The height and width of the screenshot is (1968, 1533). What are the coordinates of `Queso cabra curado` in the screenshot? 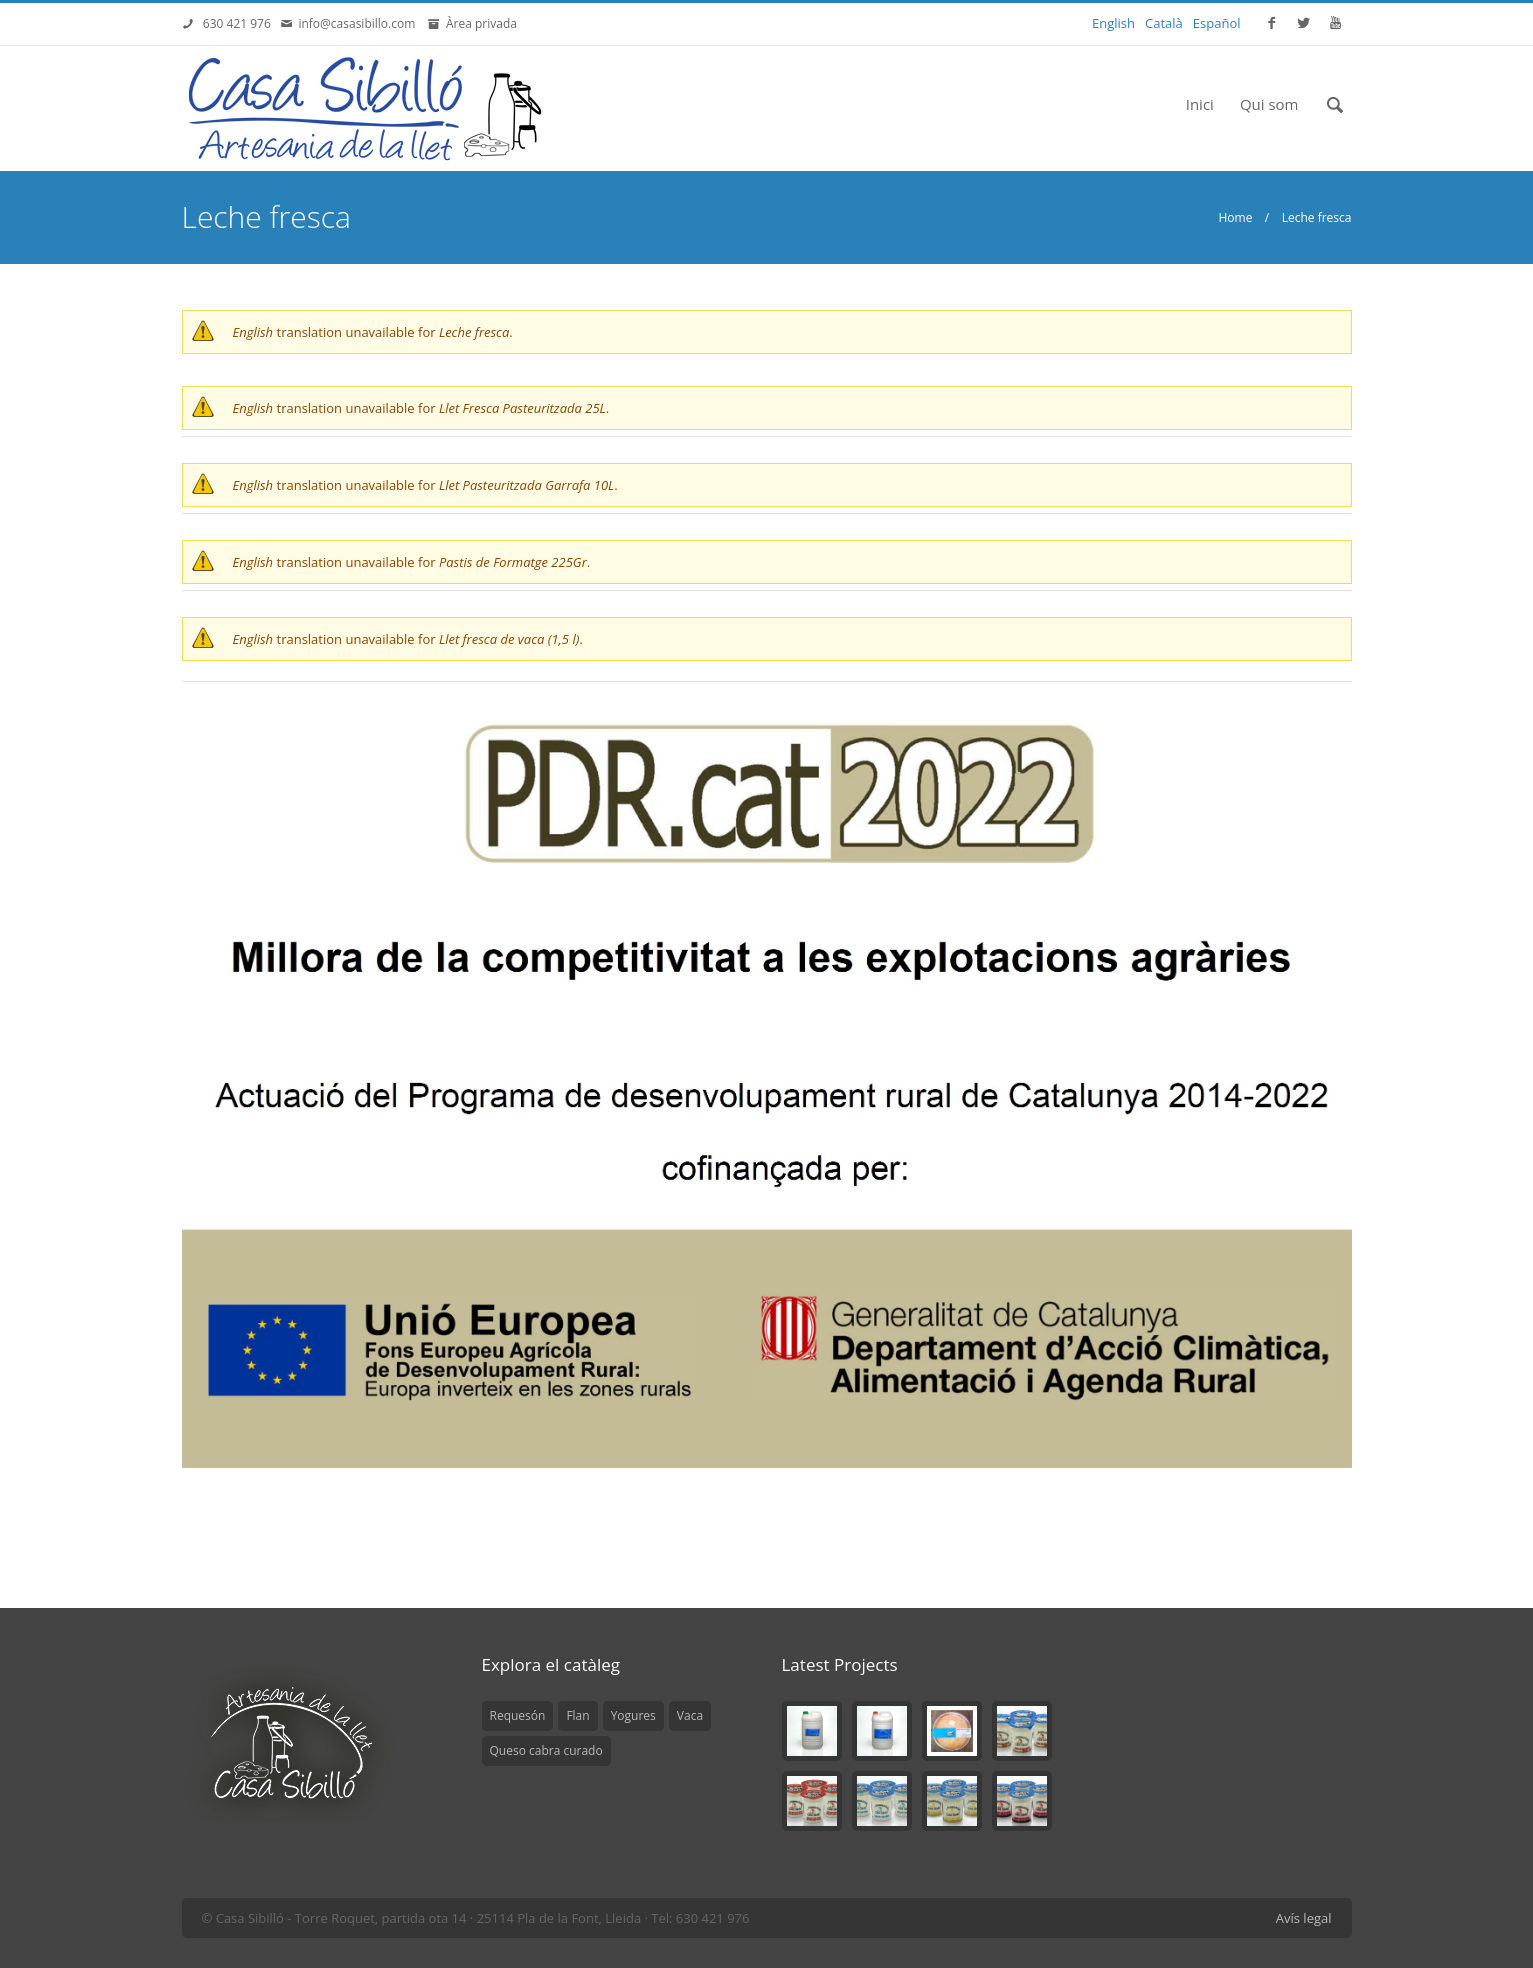 It's located at (546, 1750).